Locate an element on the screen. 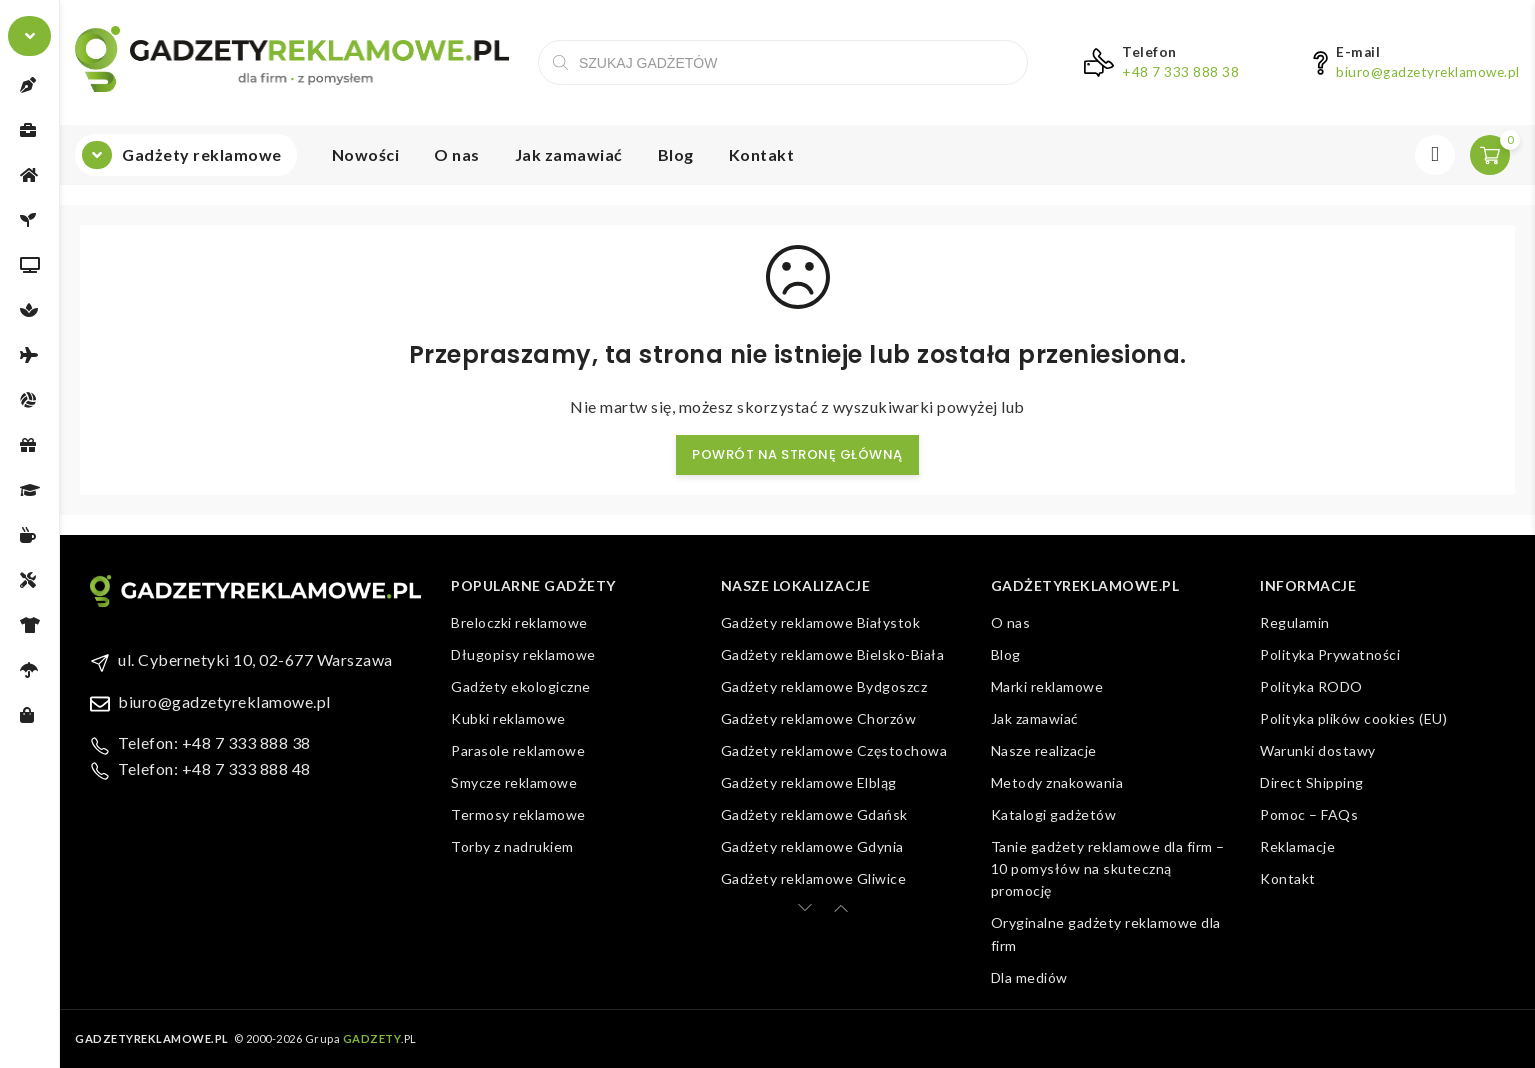  Gadżety ekologiczne is located at coordinates (521, 686).